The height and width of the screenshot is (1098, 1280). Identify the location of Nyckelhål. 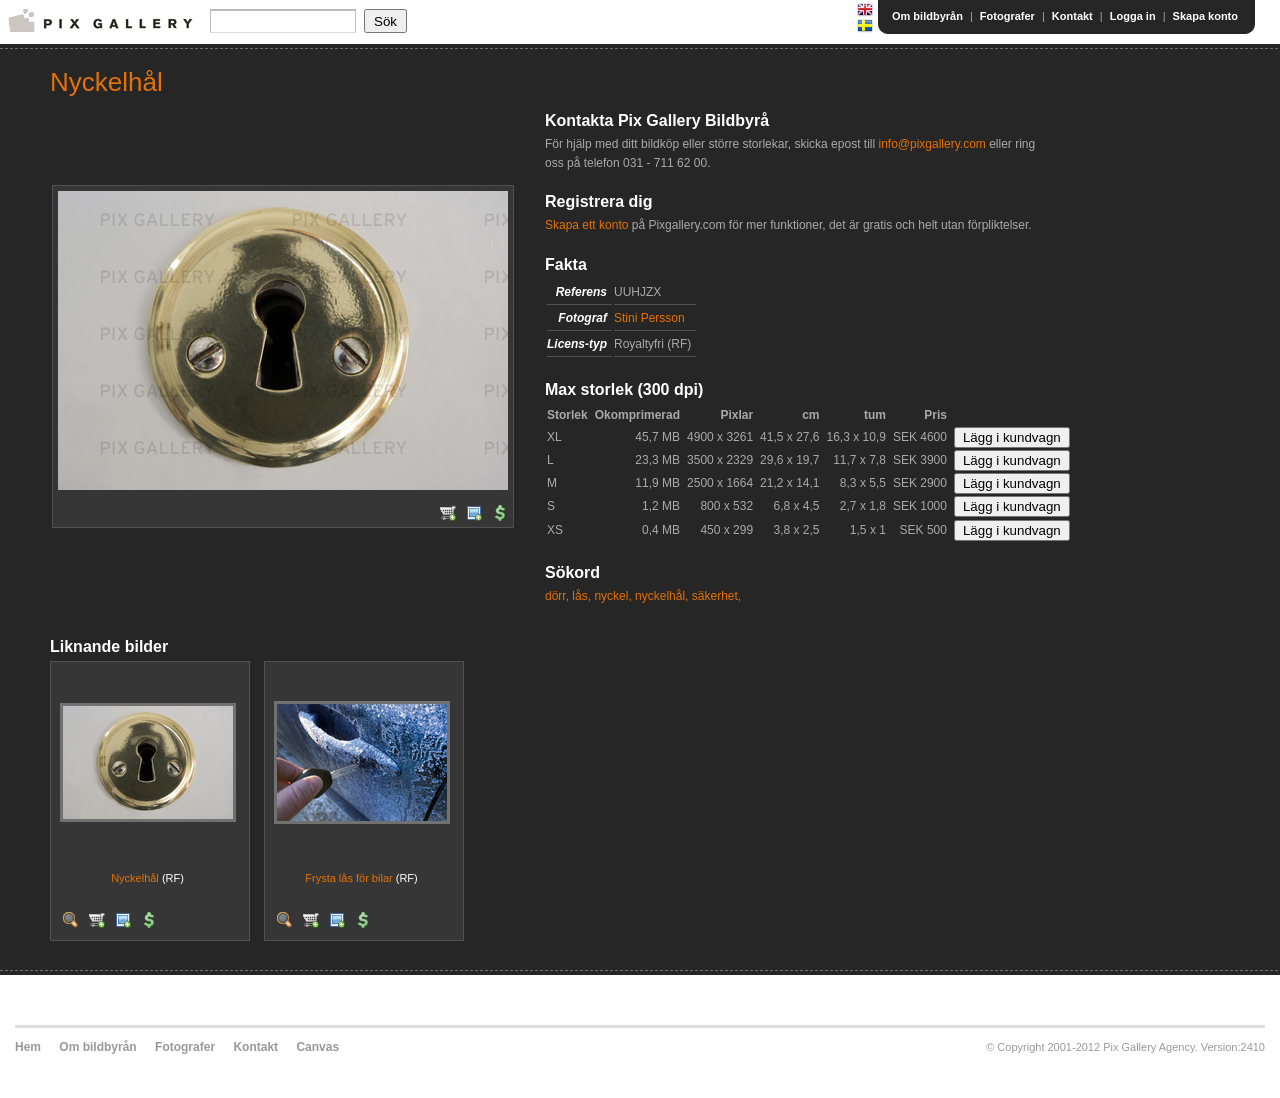
(135, 878).